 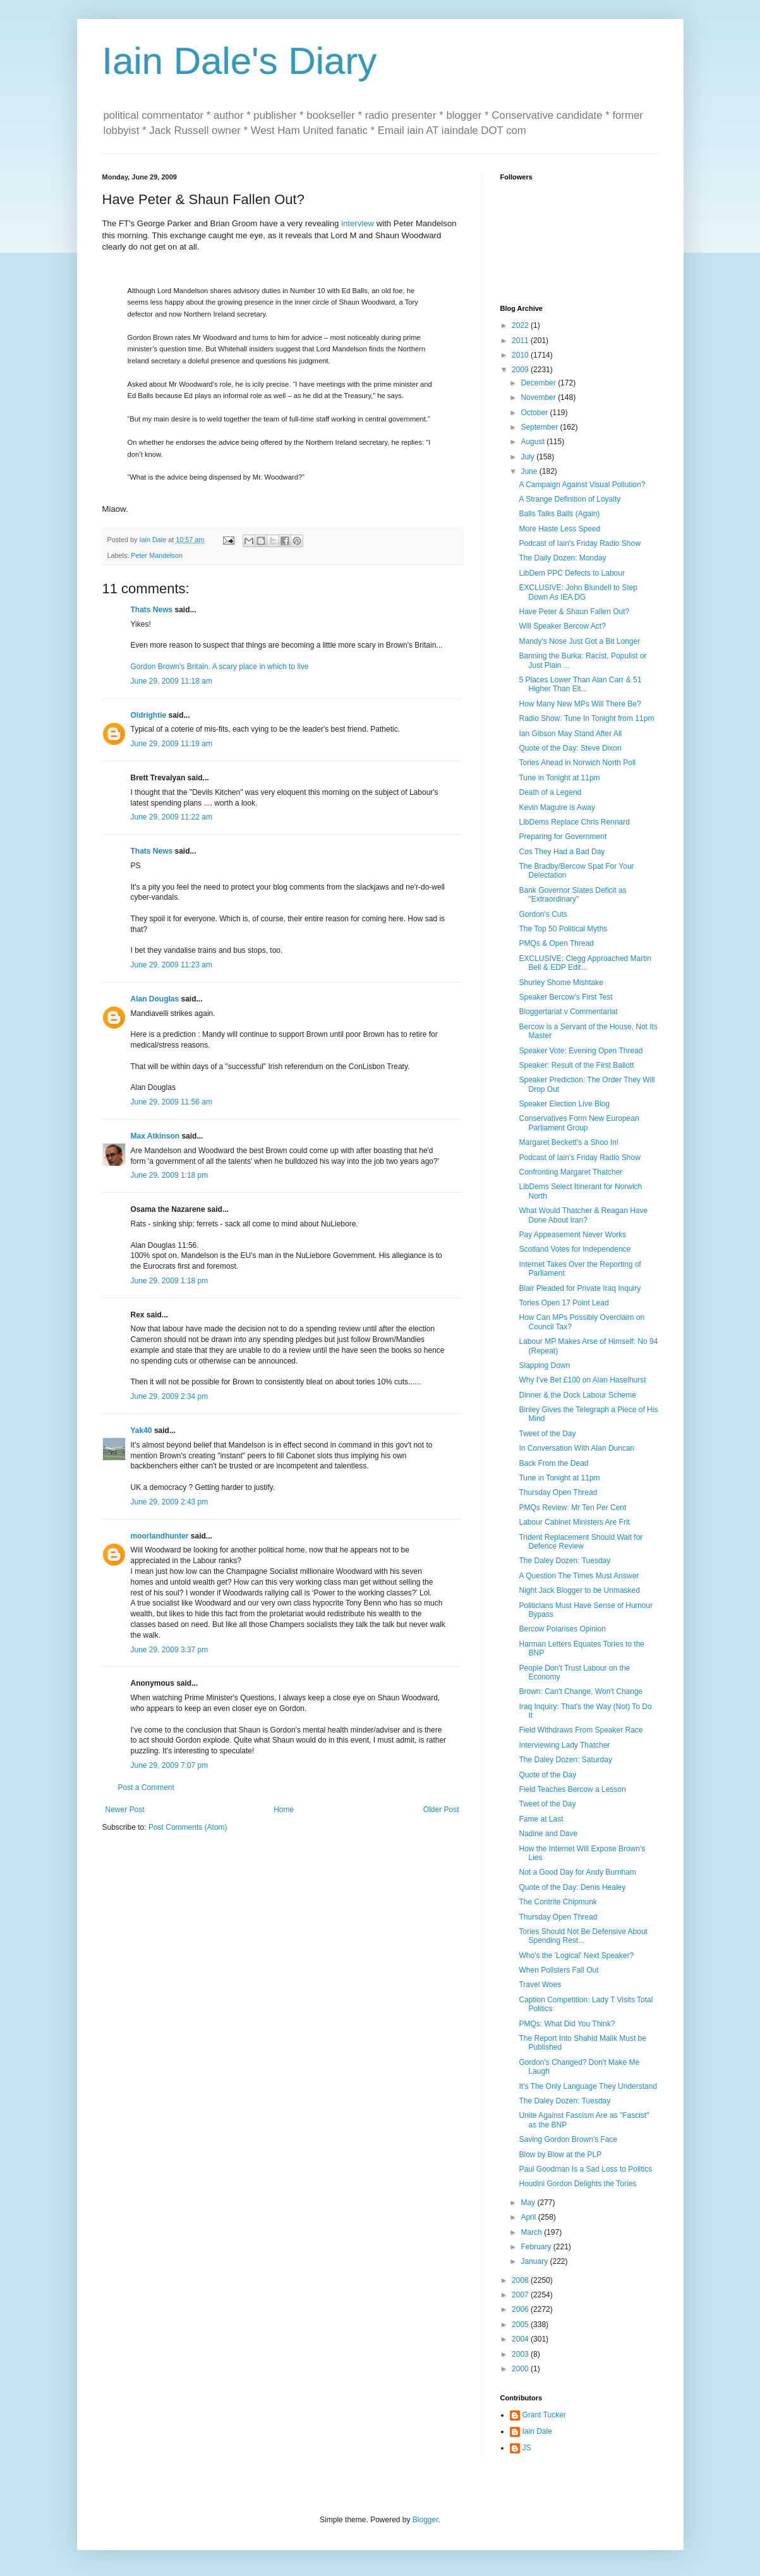 What do you see at coordinates (585, 2169) in the screenshot?
I see `Paul Goodman Is a Sad Loss to Politics` at bounding box center [585, 2169].